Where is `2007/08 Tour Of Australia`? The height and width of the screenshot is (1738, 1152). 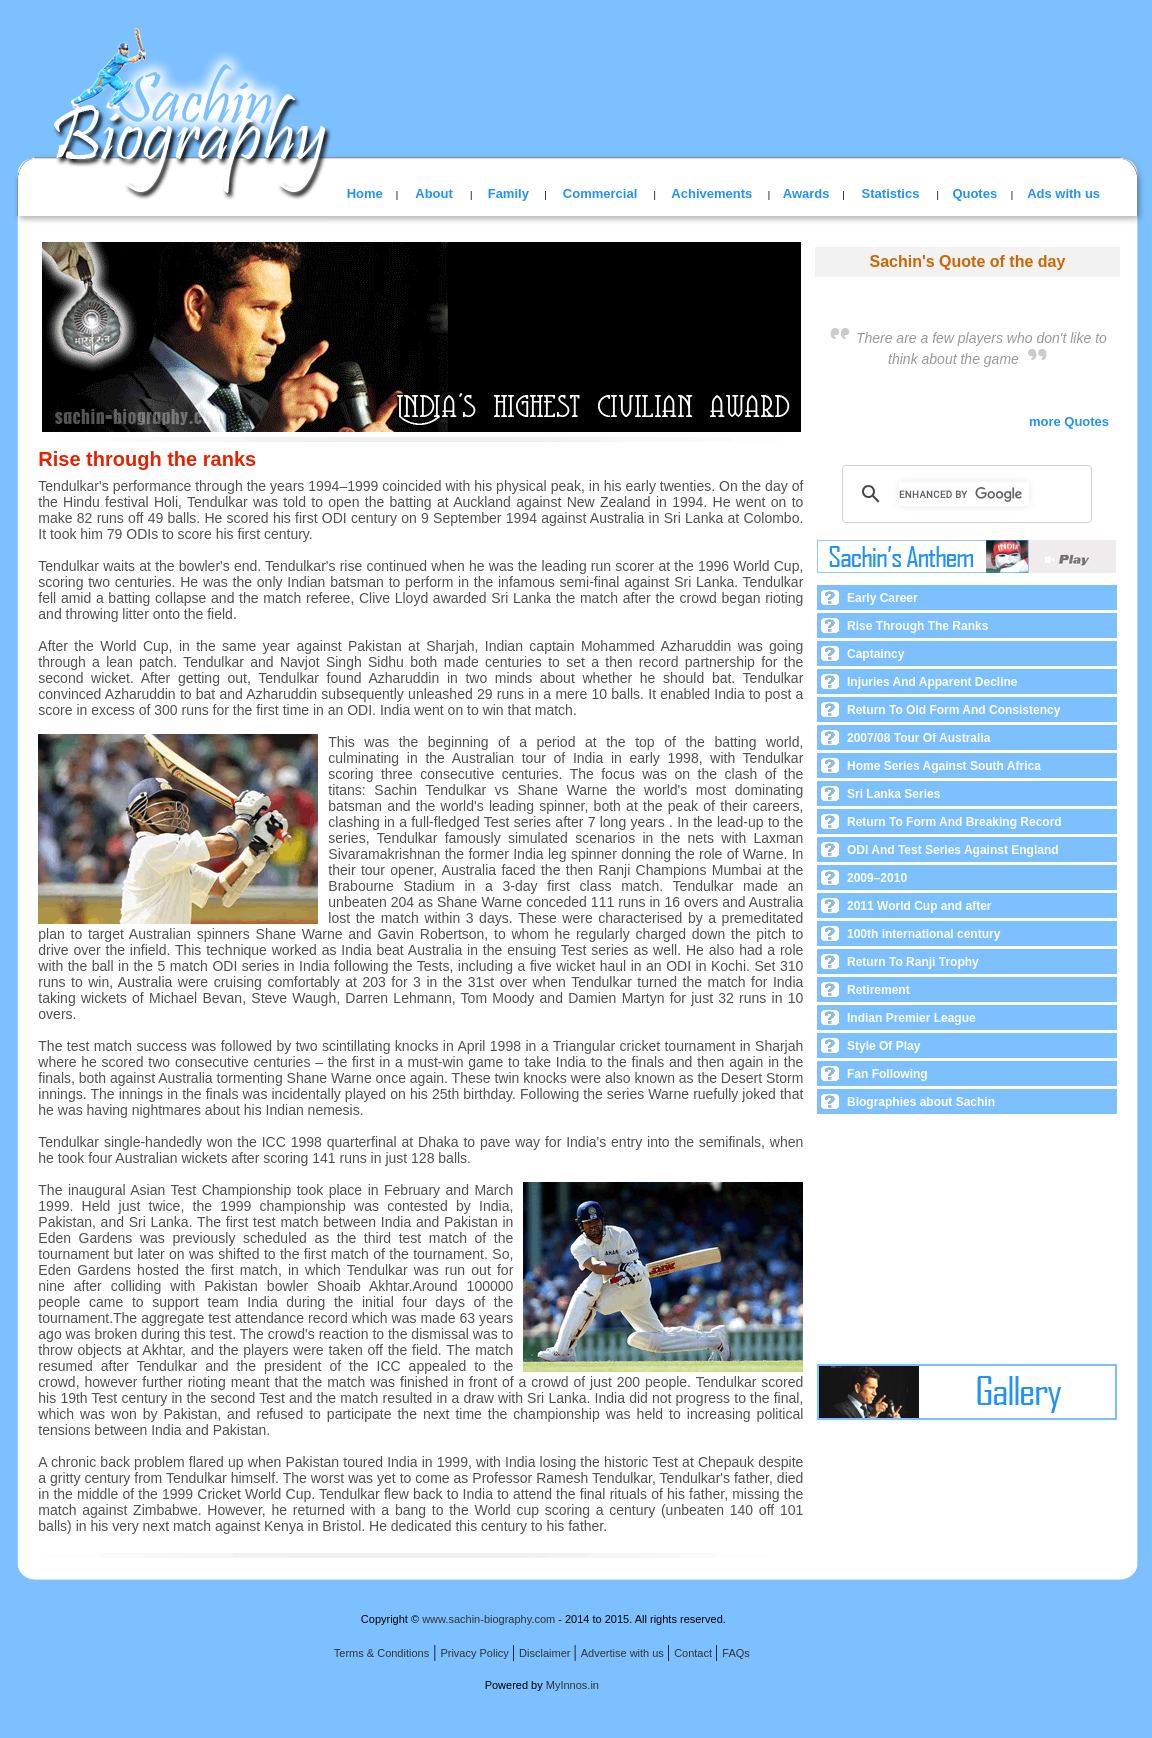
2007/08 Tour Of Australia is located at coordinates (918, 738).